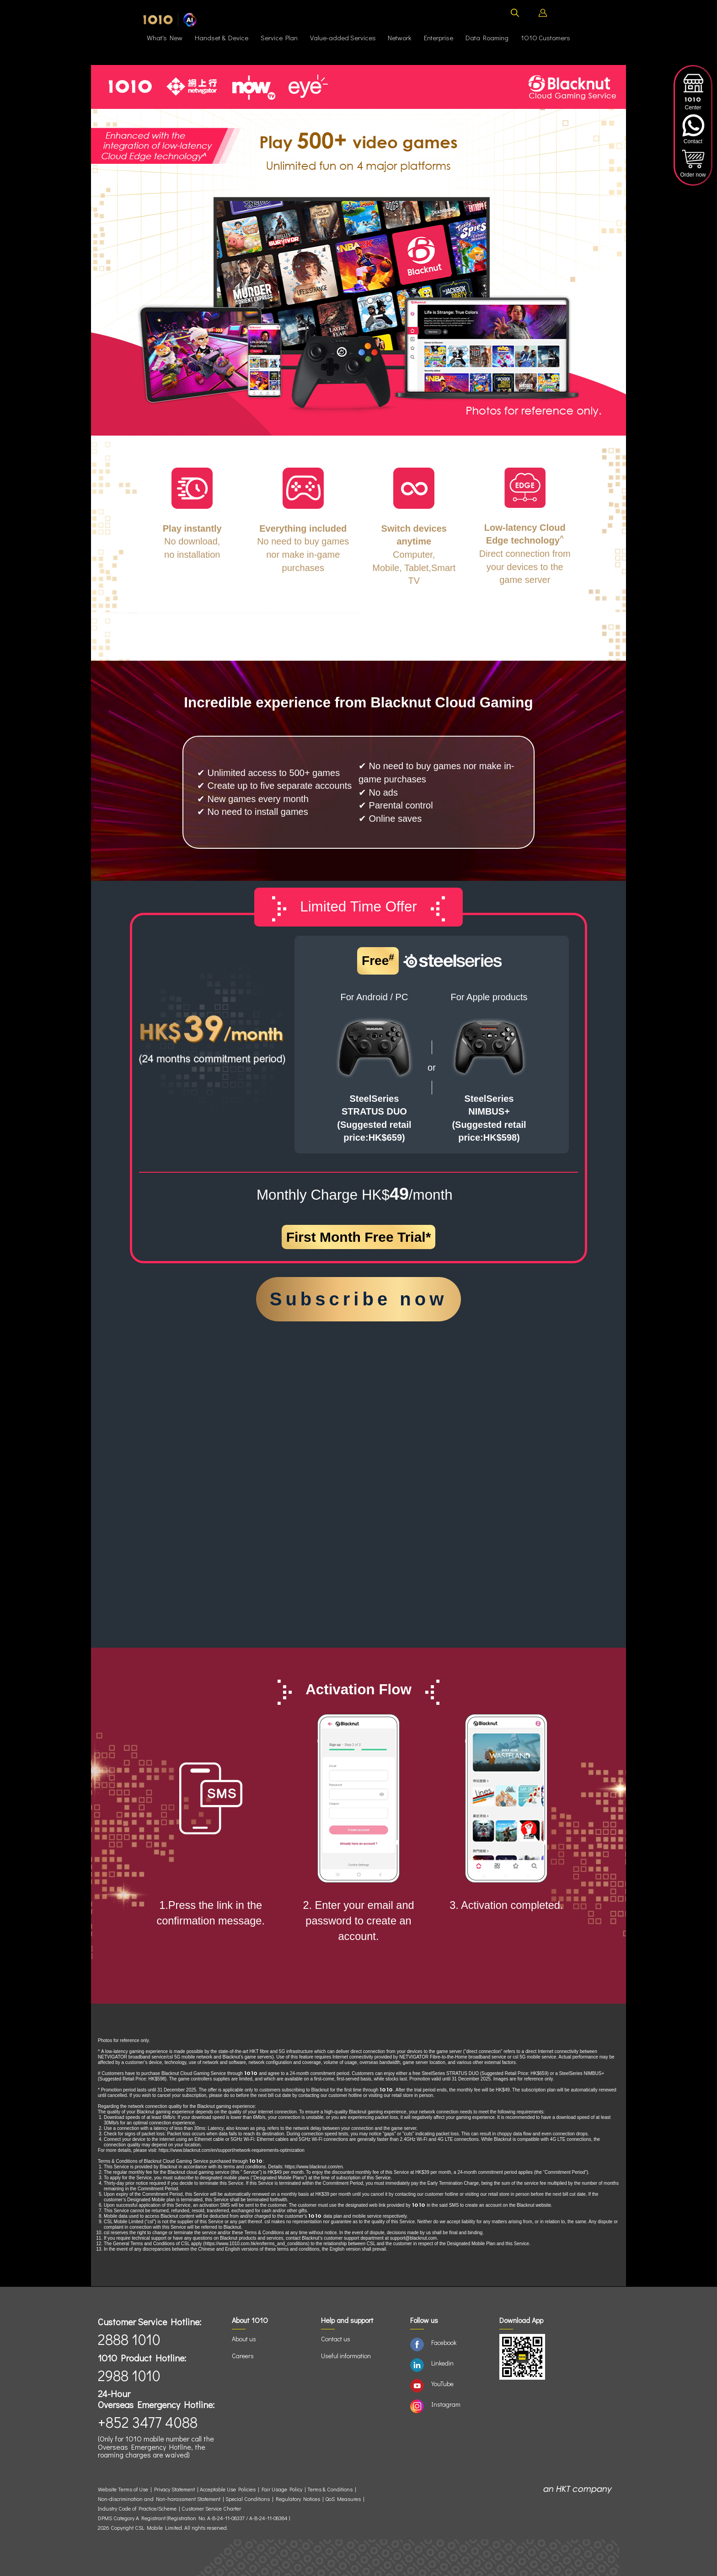 This screenshot has width=717, height=2576. What do you see at coordinates (314, 2166) in the screenshot?
I see `https://www.blacknut.com/en` at bounding box center [314, 2166].